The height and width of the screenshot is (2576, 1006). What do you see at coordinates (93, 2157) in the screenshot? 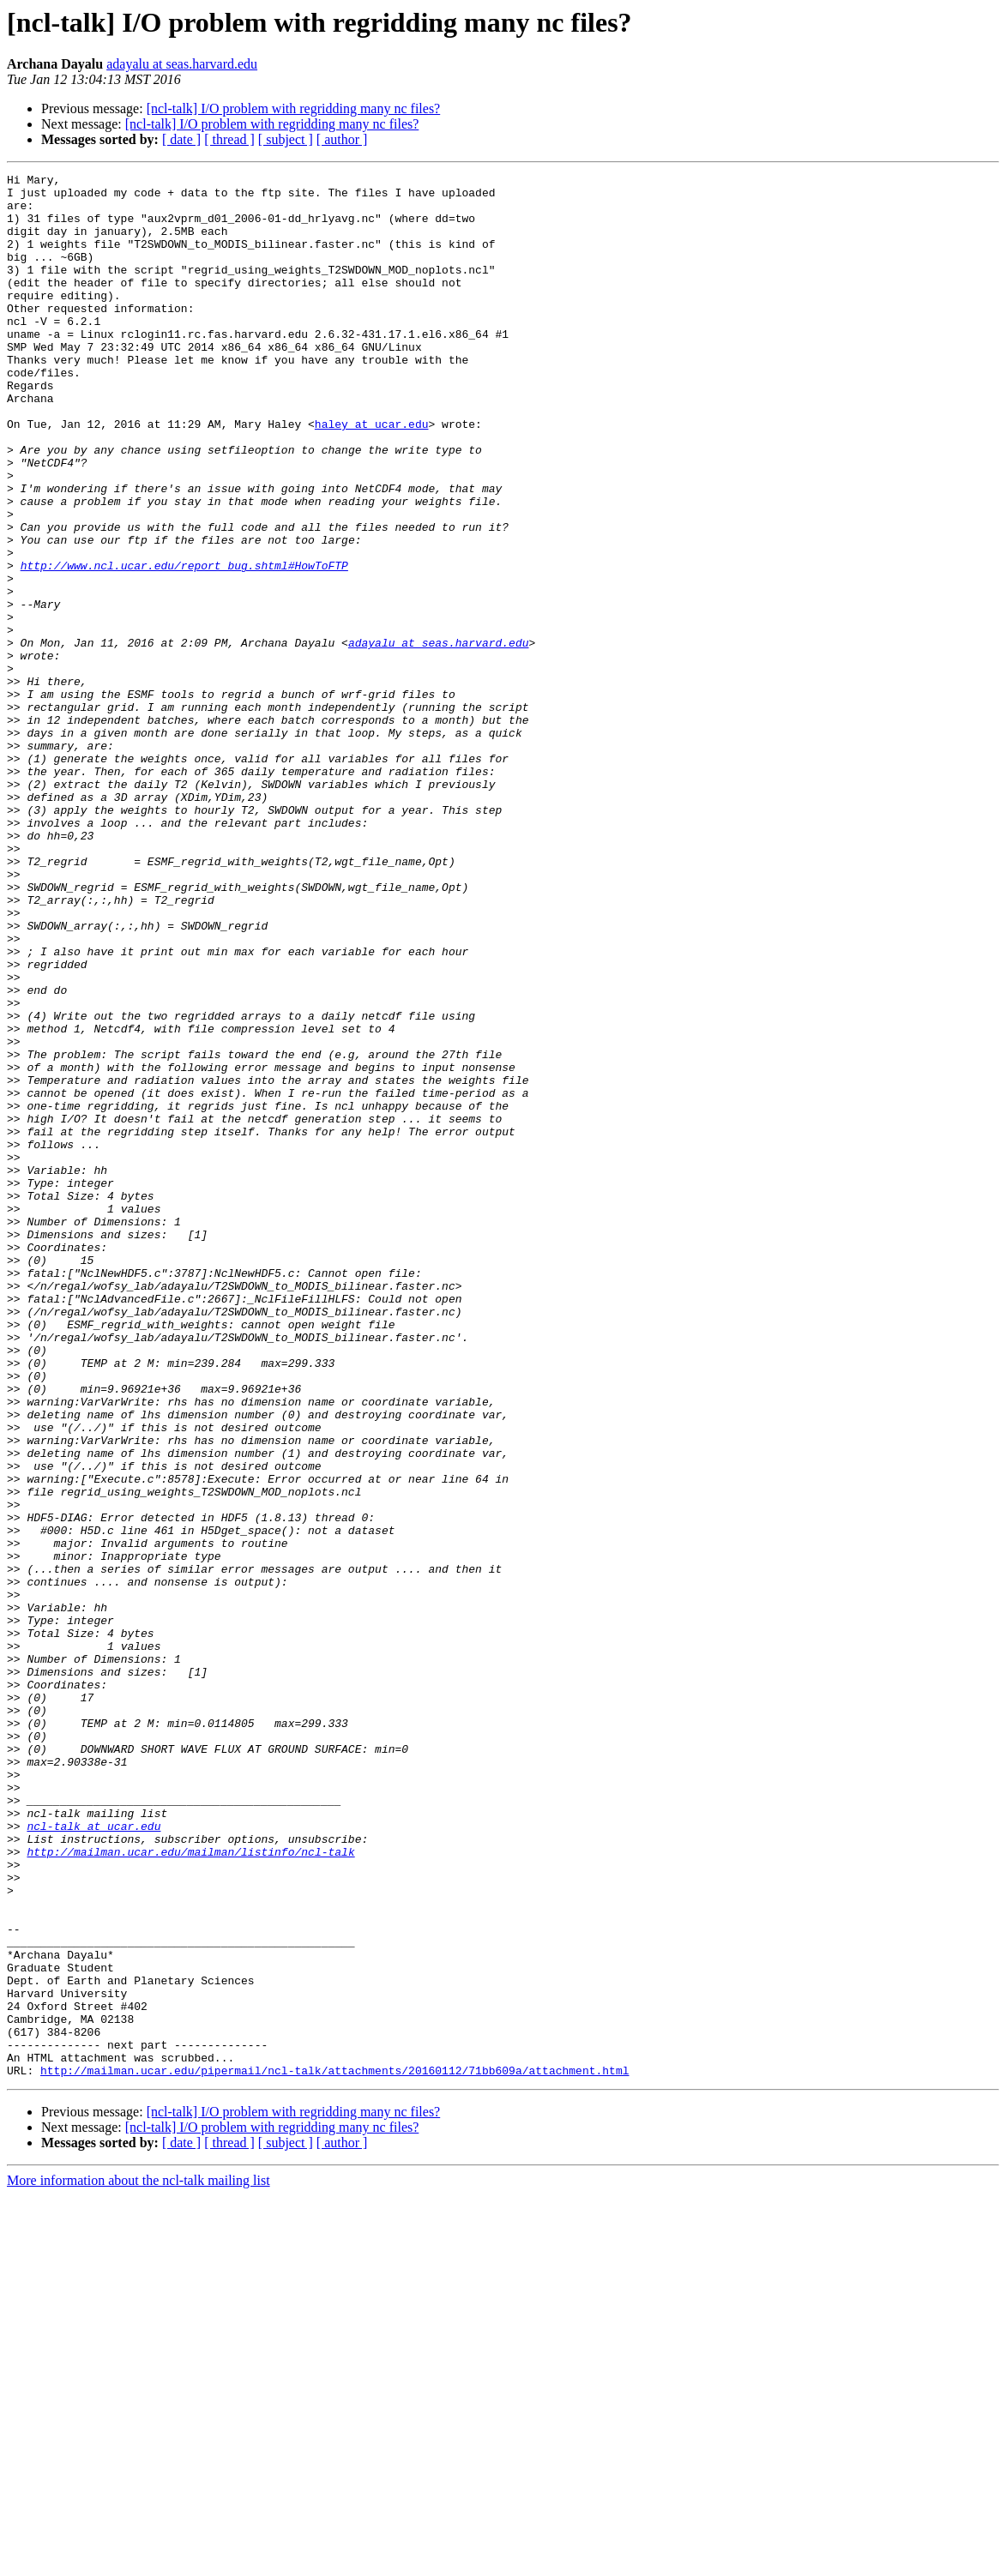
I see `ncl-talk at ucar.edu` at bounding box center [93, 2157].